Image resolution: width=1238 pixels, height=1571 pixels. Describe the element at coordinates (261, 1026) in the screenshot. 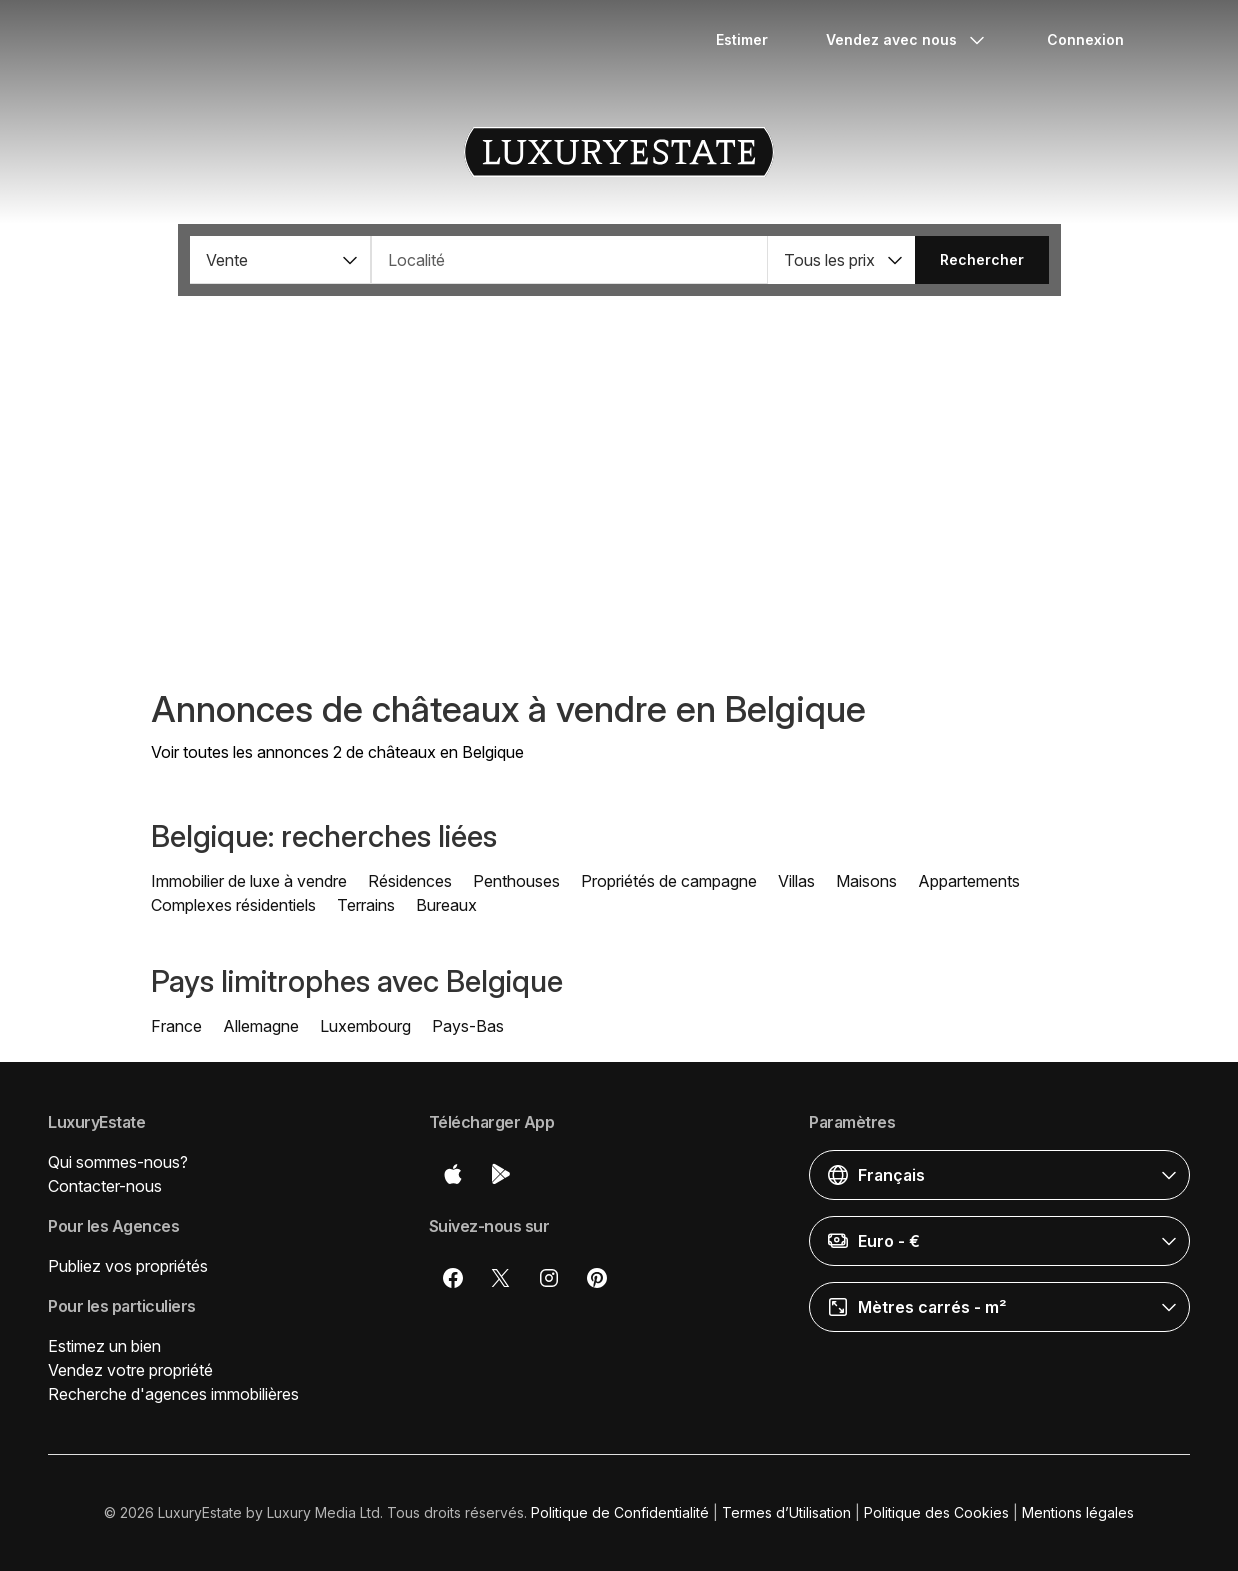

I see `Allemagne` at that location.